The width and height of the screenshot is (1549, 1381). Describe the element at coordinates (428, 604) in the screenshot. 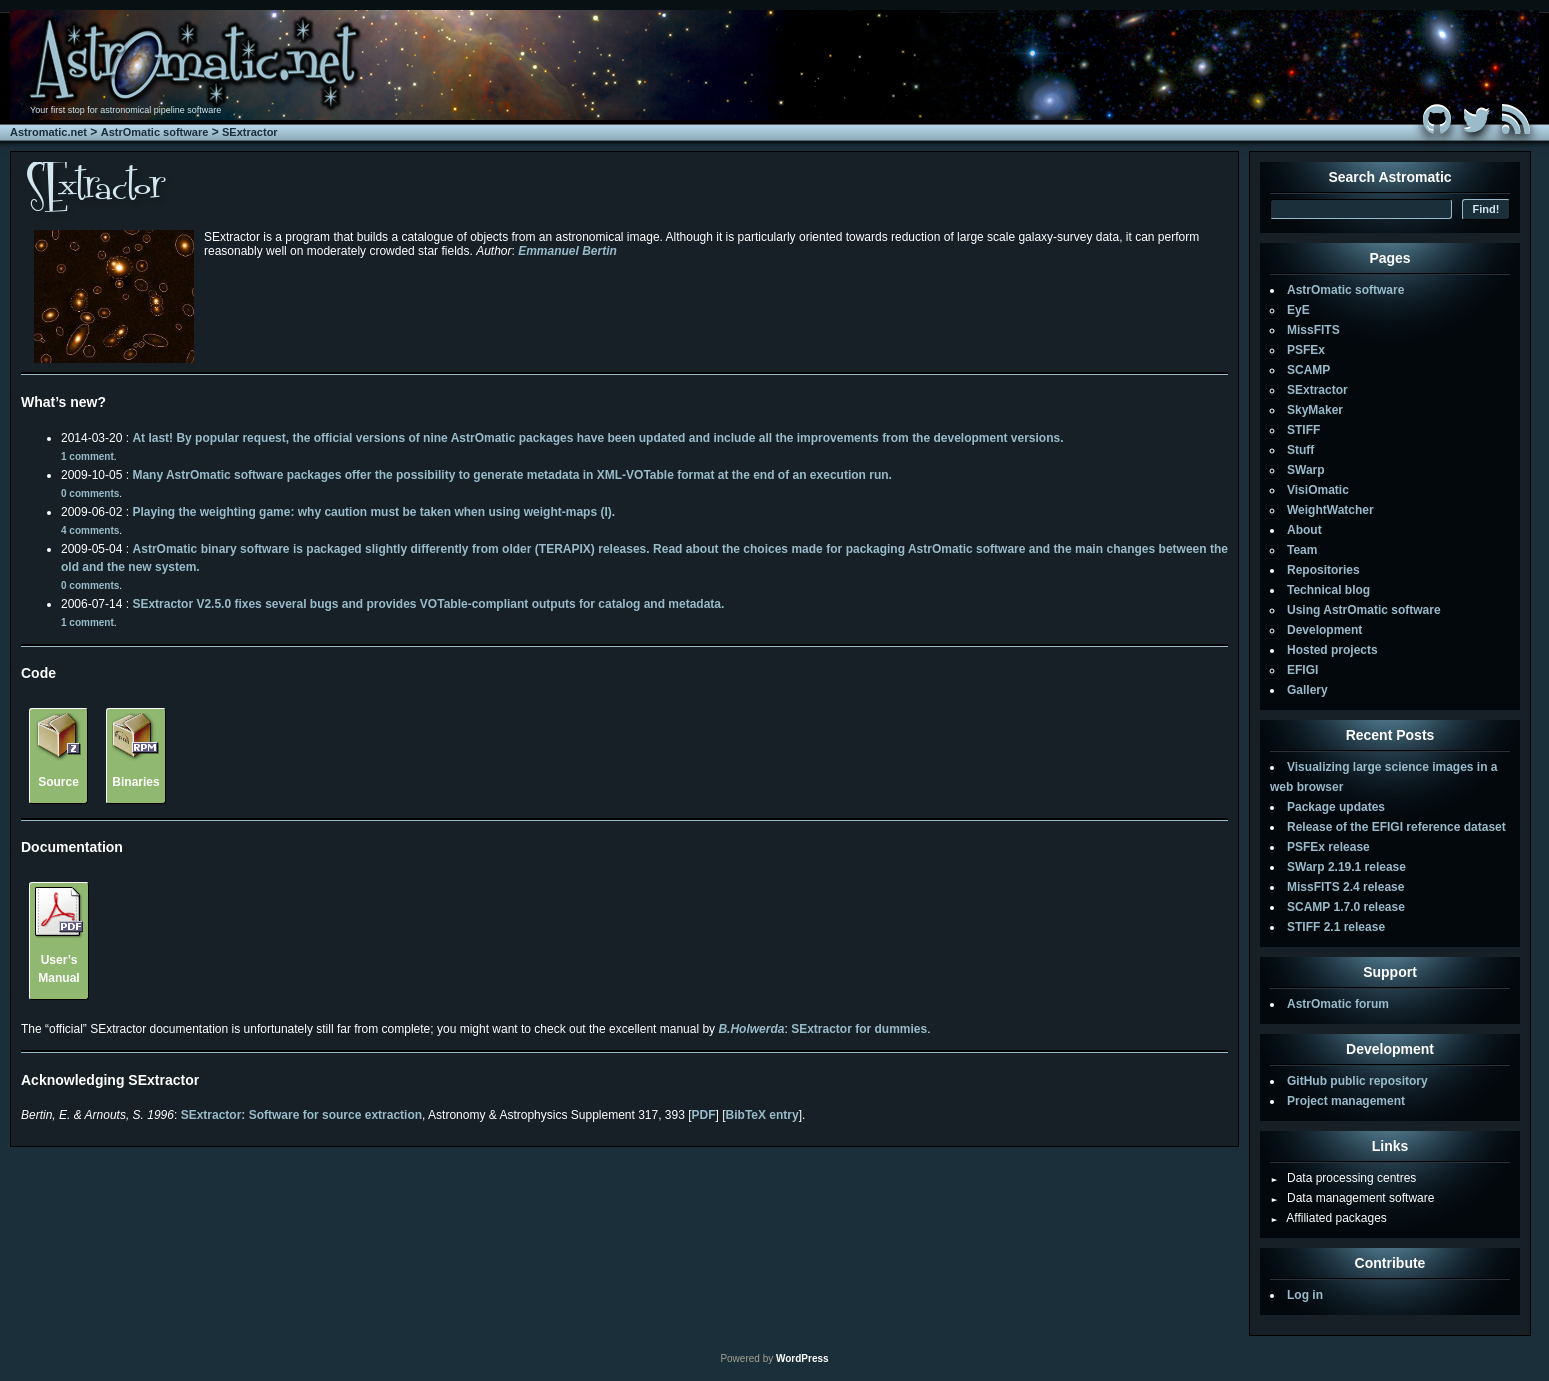

I see `SExtractor V2.5.0 fixes several bugs and provides VOTable-compliant outputs for catalog and metadata.` at that location.